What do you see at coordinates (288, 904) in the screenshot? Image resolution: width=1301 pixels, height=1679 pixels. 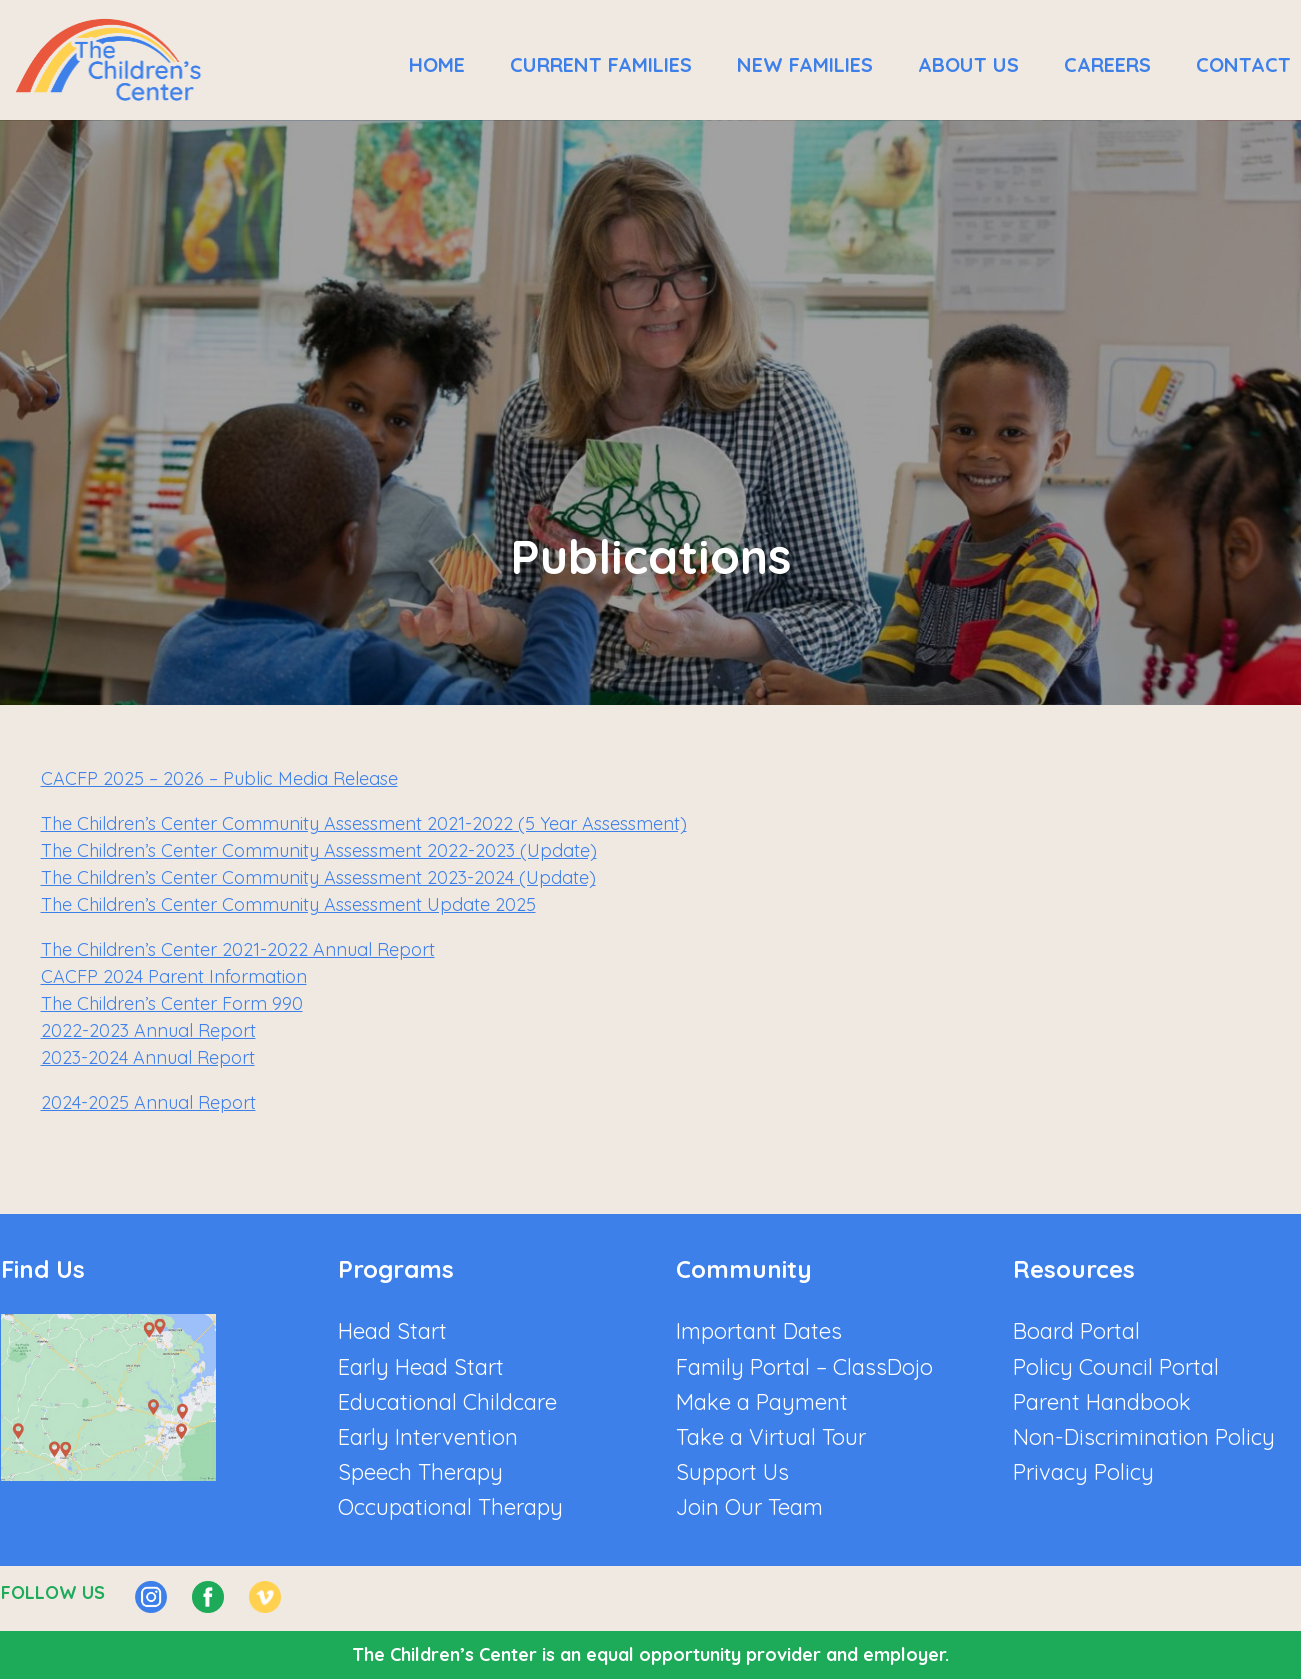 I see `The Children’s Center Community Assessment Update 2025` at bounding box center [288, 904].